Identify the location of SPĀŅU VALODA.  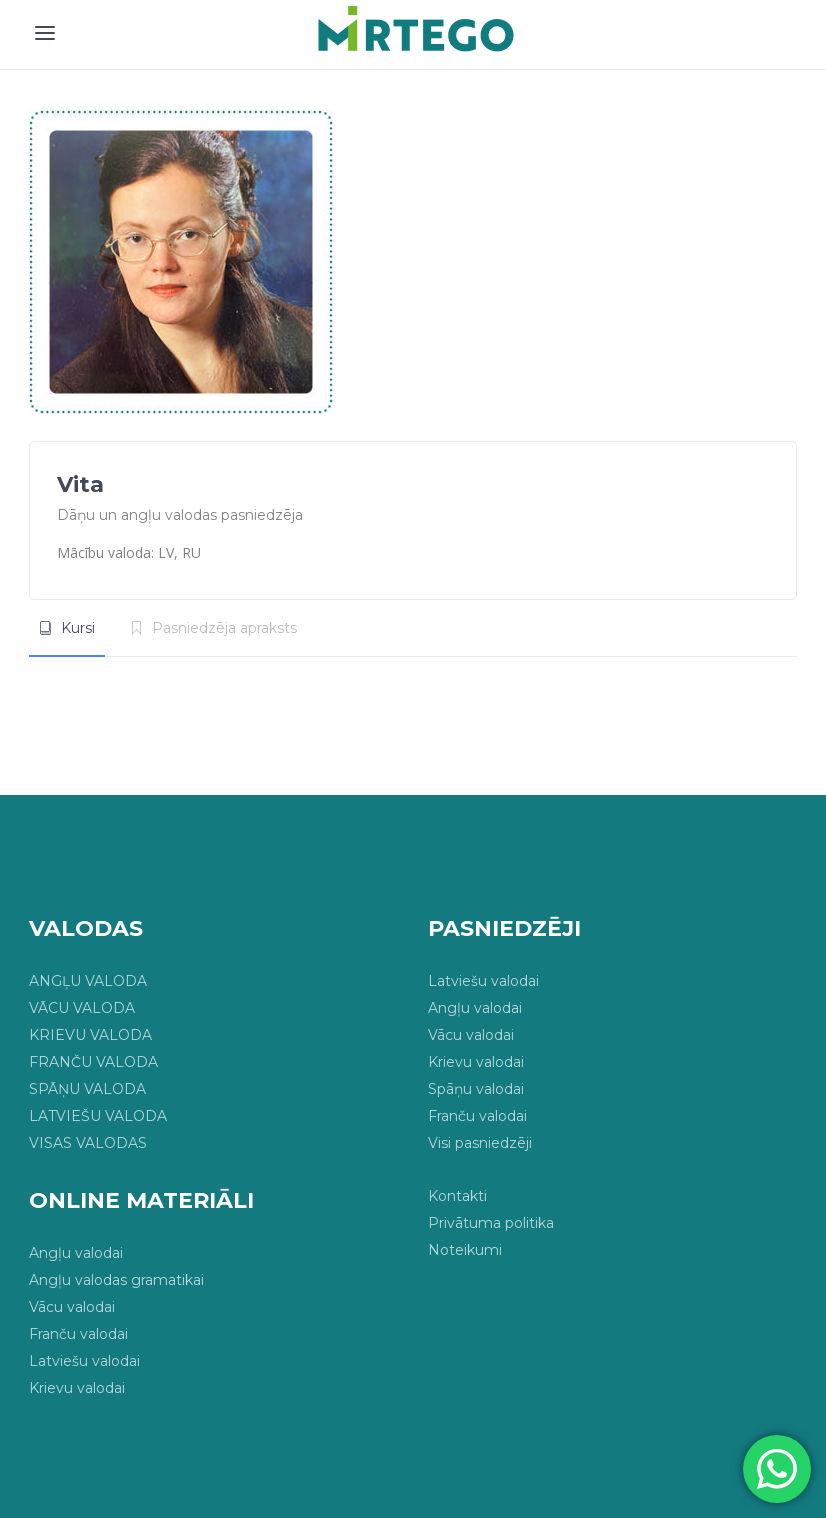
(87, 1089).